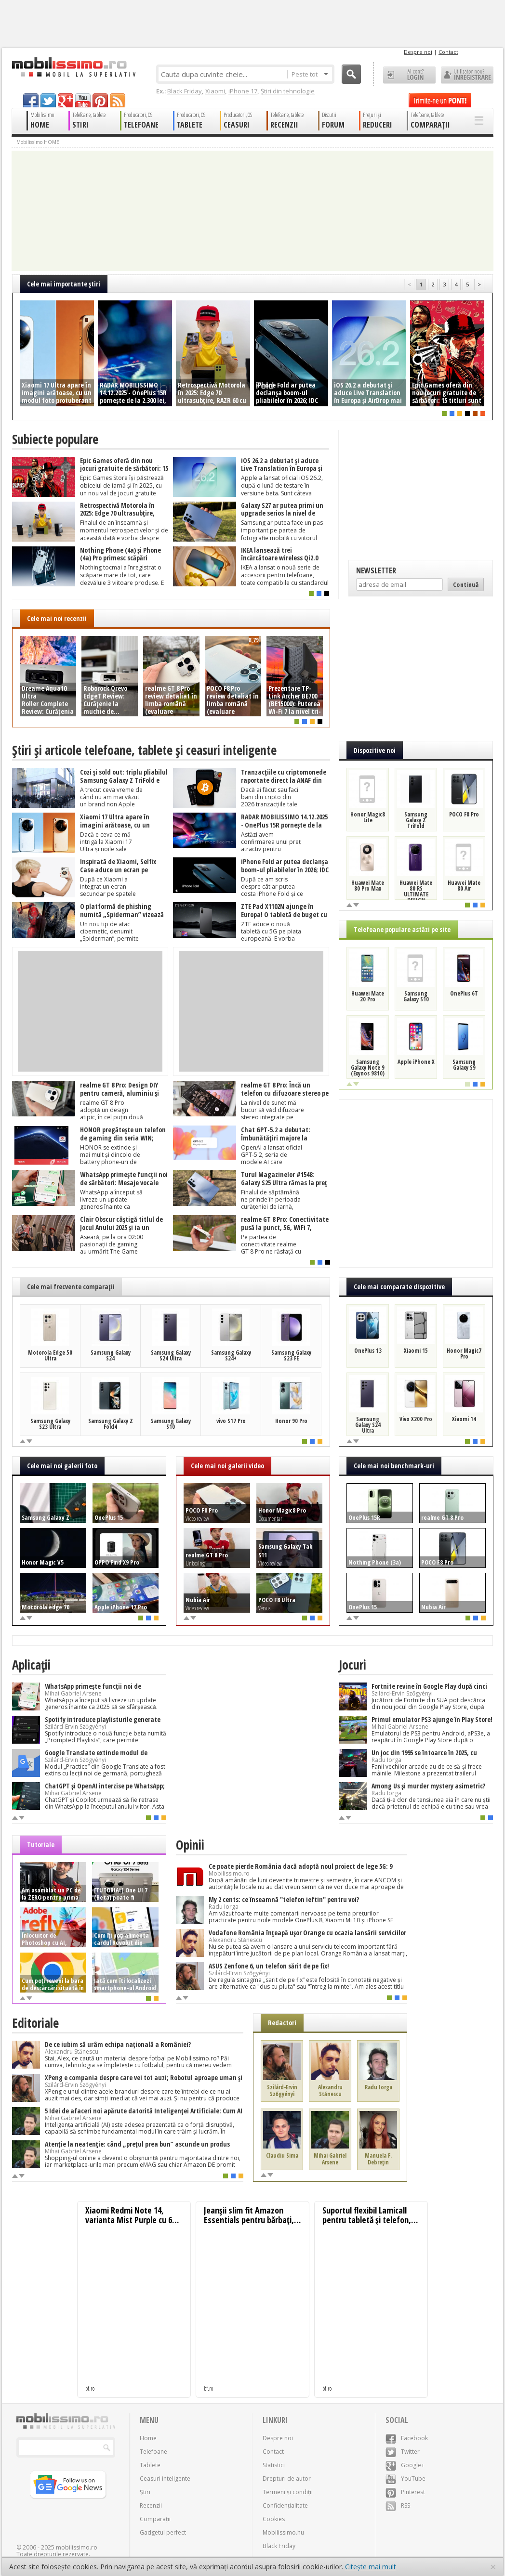 The width and height of the screenshot is (505, 2576). Describe the element at coordinates (73, 67) in the screenshot. I see `Mobilissimo.ro - Telefon la superlativ` at that location.